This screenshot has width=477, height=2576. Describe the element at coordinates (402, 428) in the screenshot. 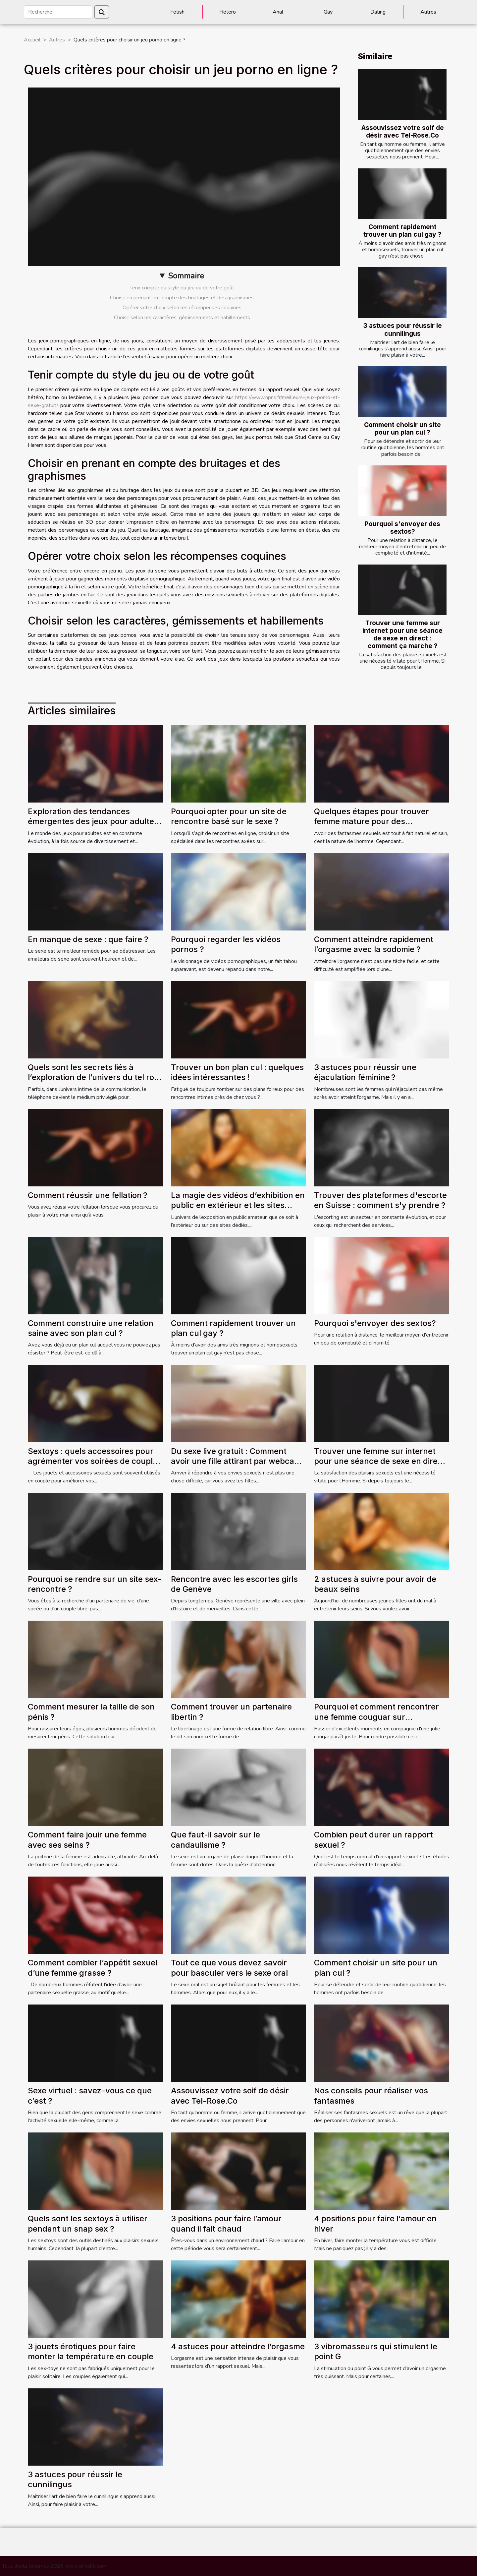

I see `Comment choisir un site pour un plan cul ?` at that location.